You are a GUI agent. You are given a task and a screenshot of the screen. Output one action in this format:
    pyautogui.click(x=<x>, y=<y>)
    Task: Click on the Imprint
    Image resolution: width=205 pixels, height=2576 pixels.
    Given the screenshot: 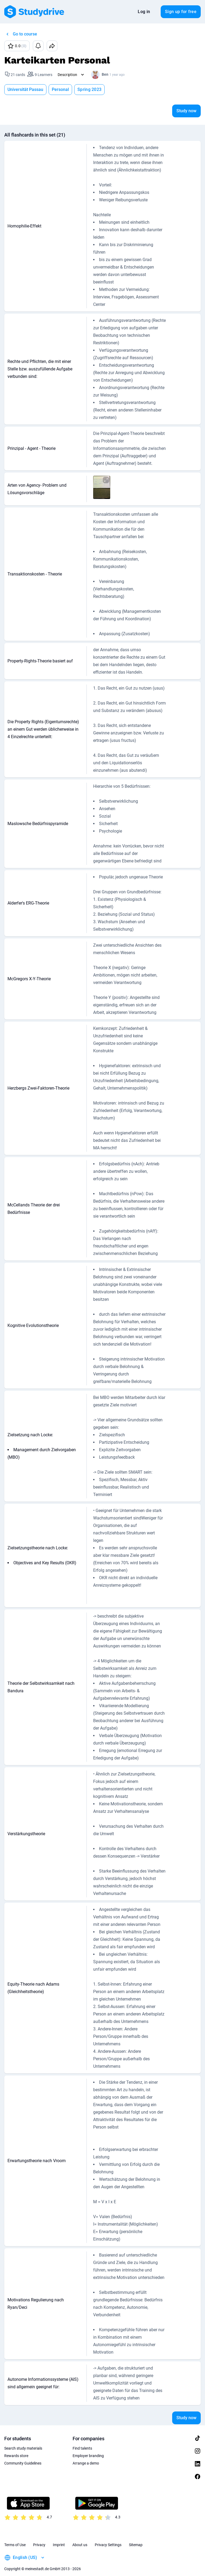 What is the action you would take?
    pyautogui.click(x=59, y=2545)
    